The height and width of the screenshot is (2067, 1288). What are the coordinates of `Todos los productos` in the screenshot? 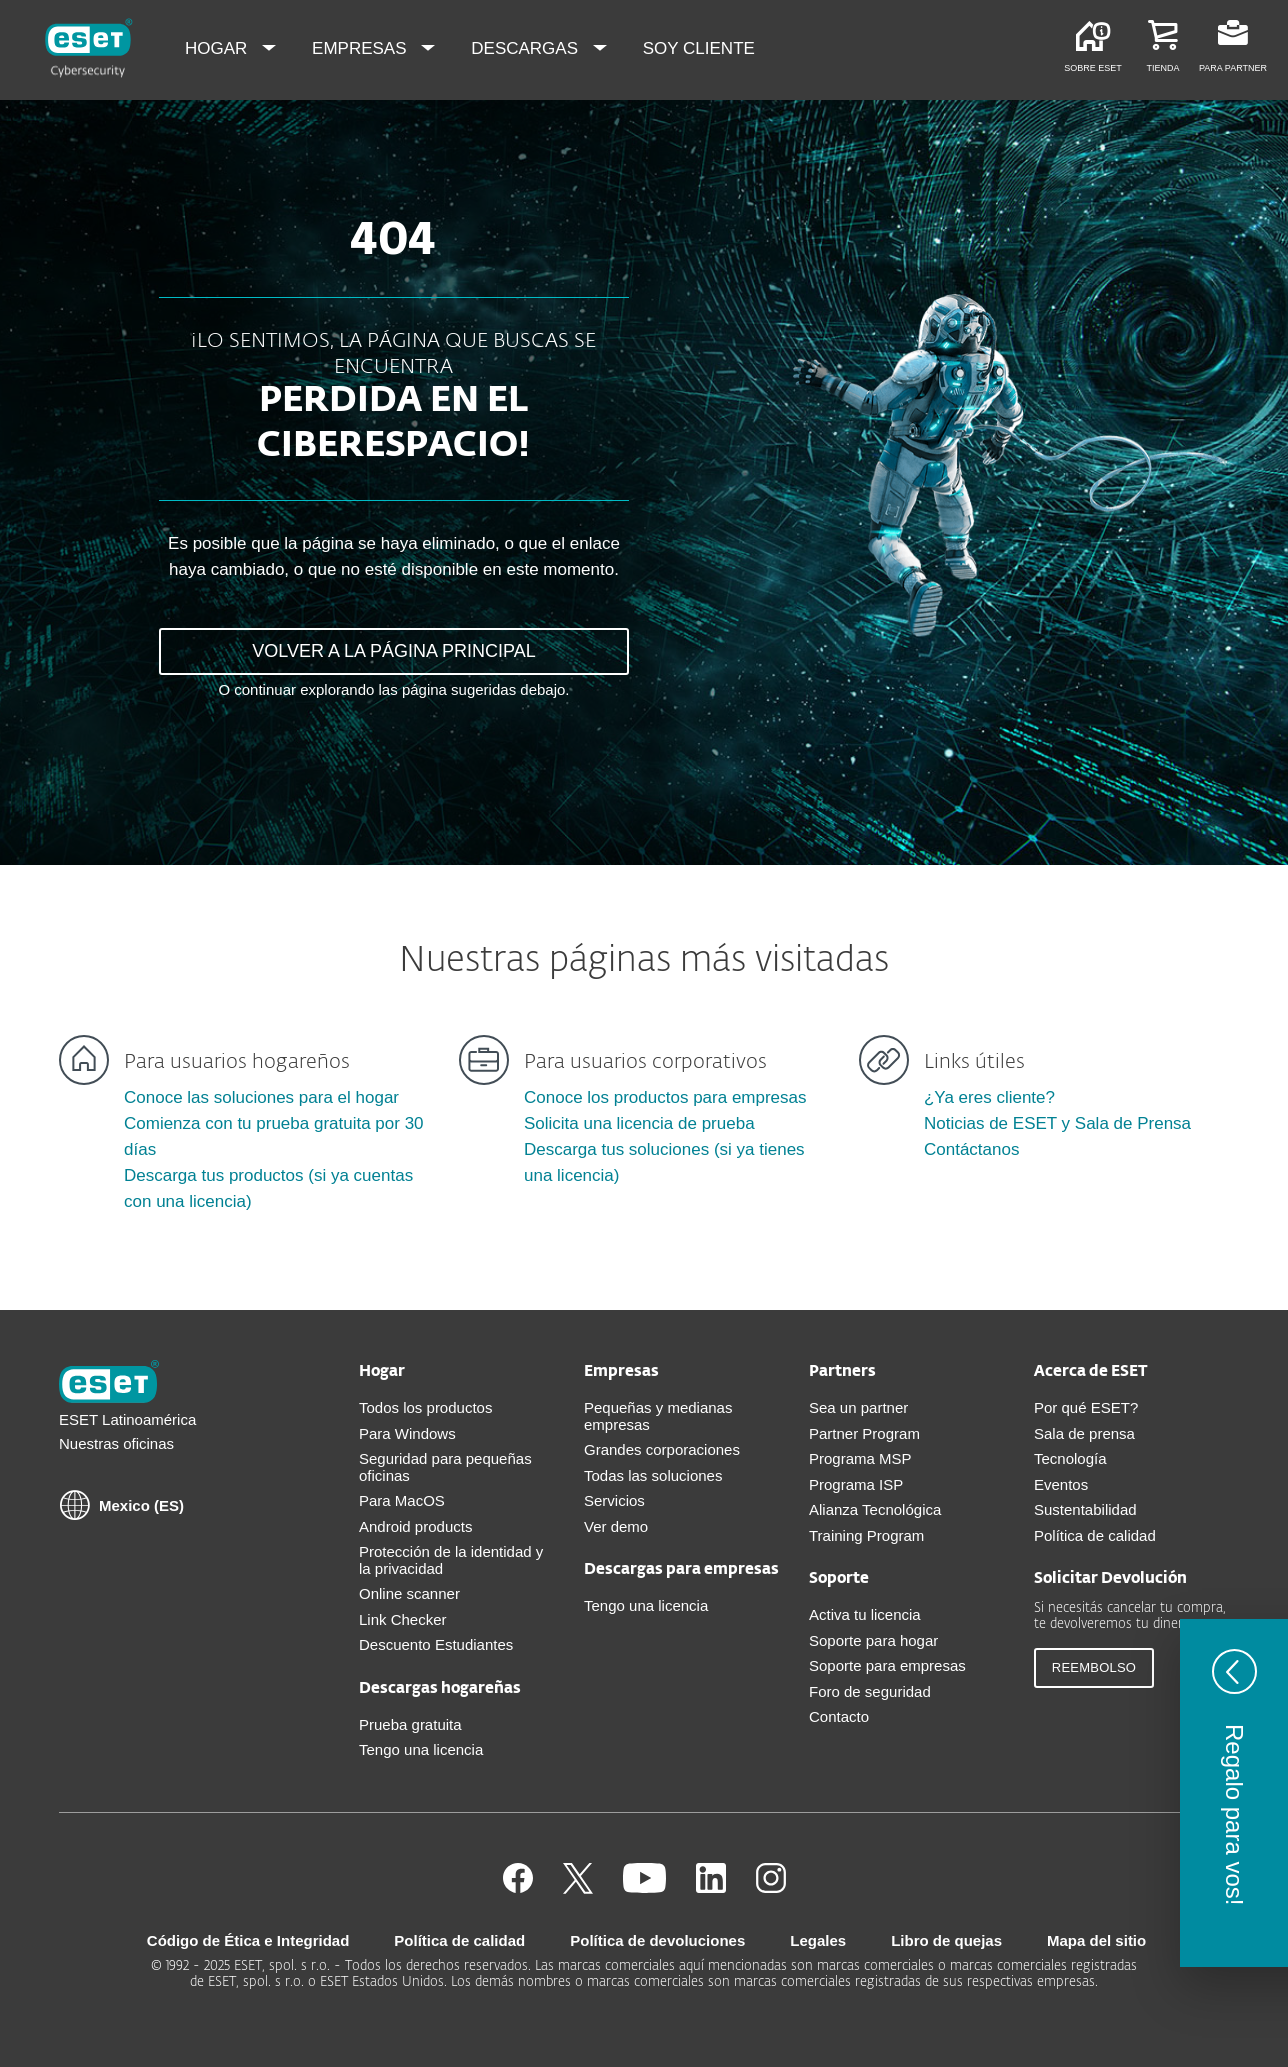 It's located at (425, 1407).